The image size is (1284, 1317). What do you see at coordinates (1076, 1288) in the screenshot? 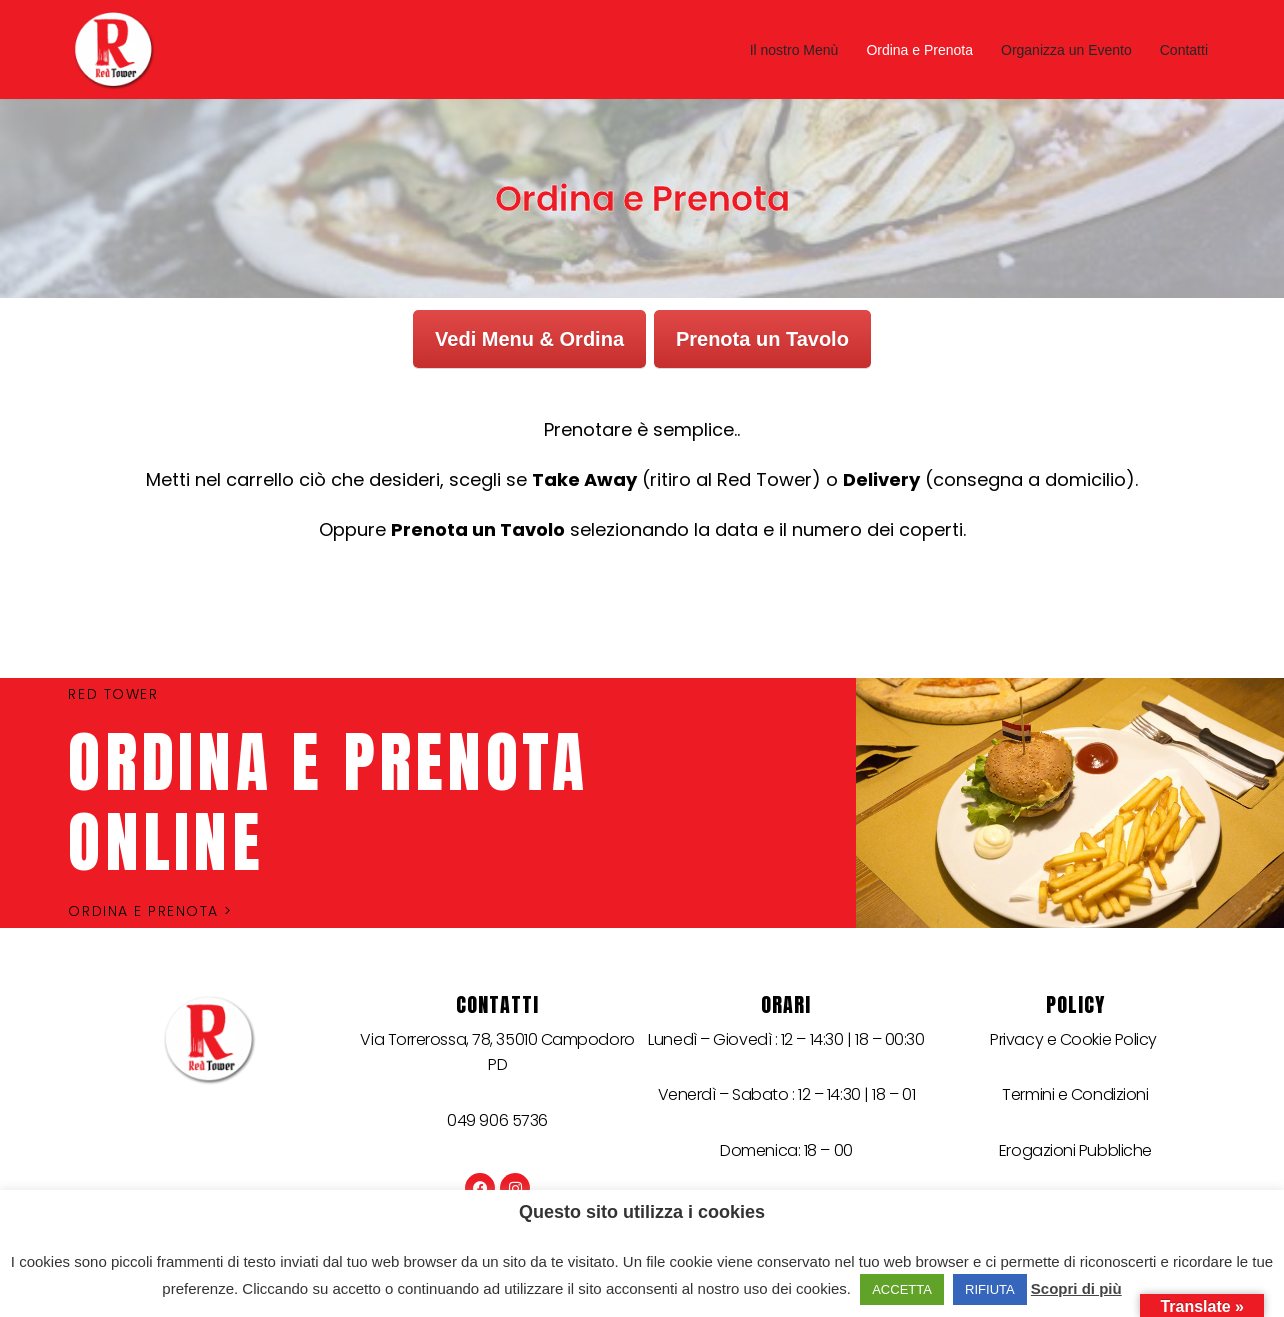
I see `Scopri di più` at bounding box center [1076, 1288].